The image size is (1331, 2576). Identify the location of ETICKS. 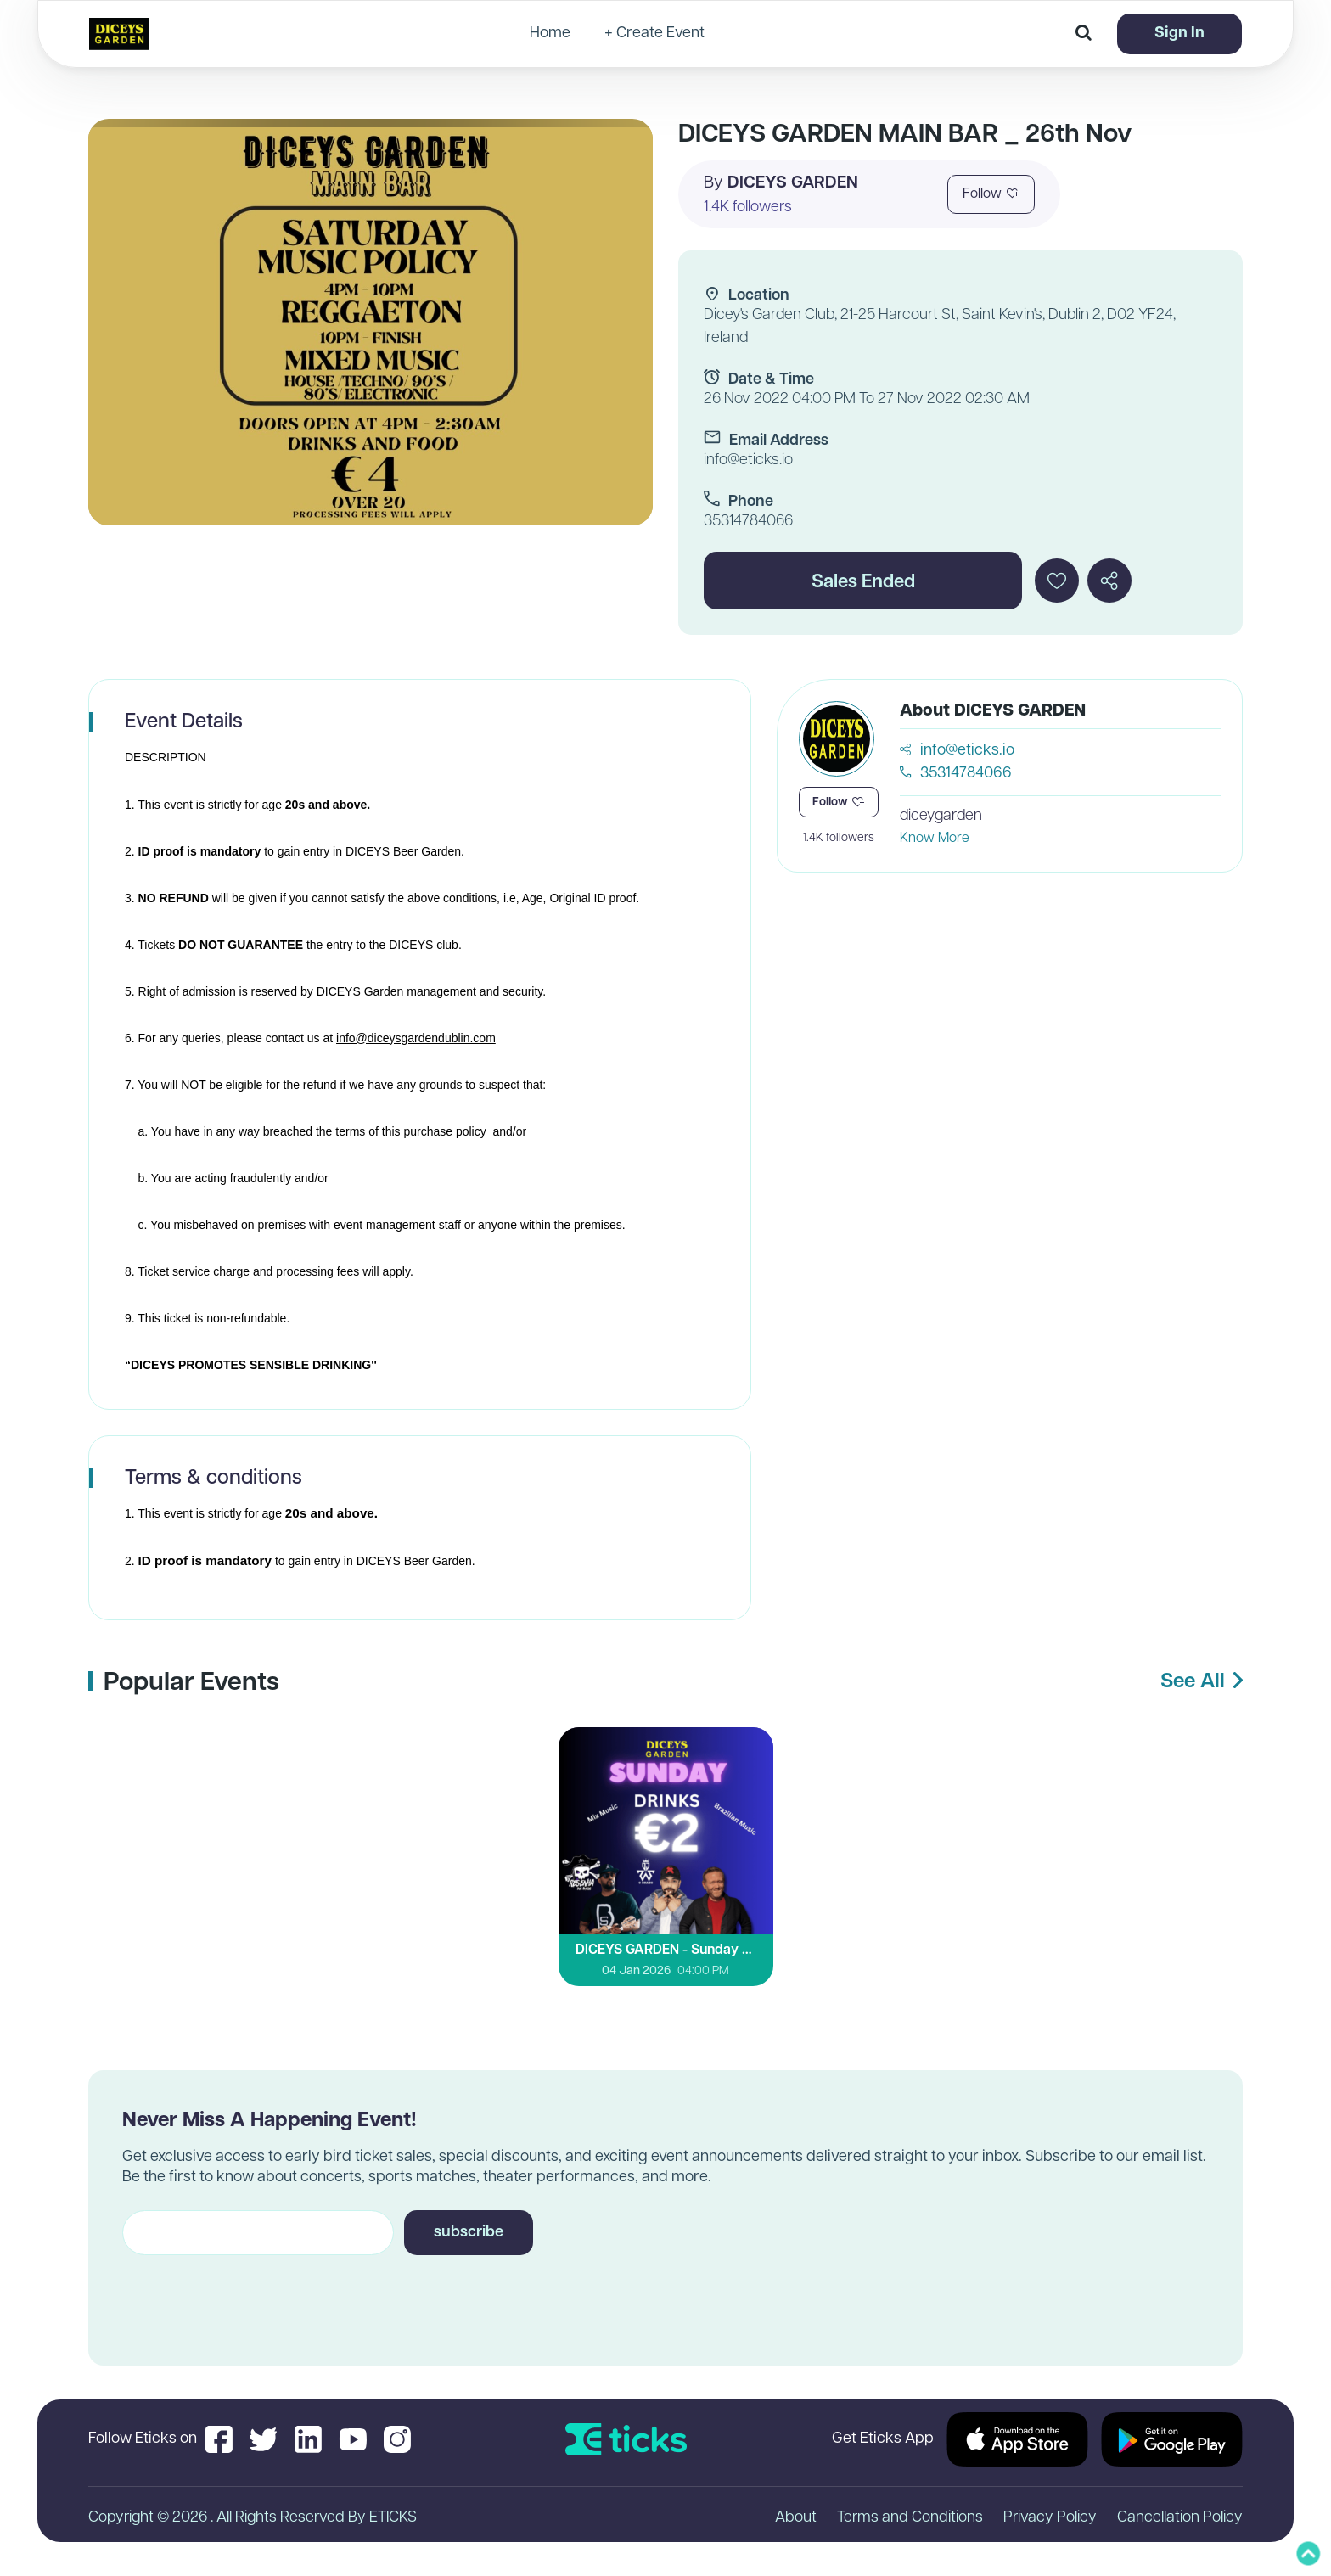
(393, 2518).